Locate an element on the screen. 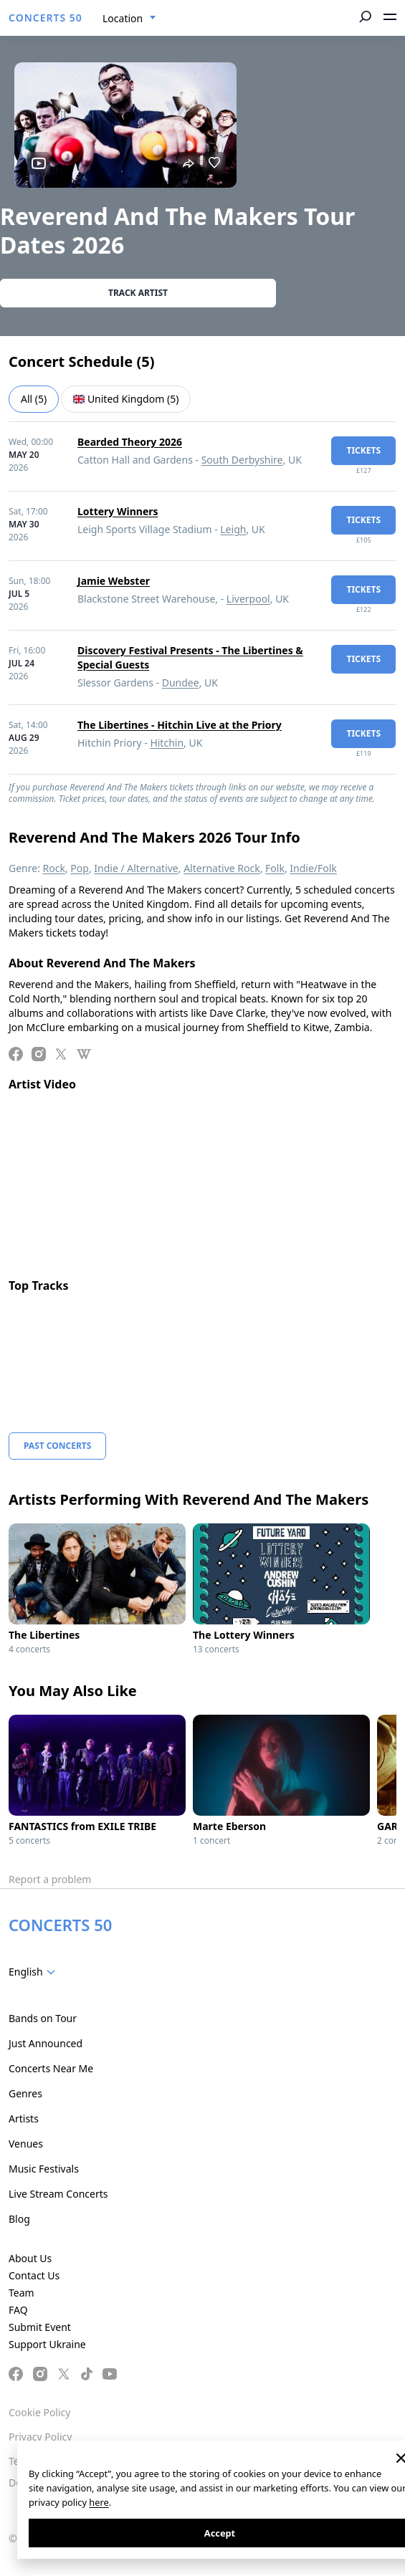 This screenshot has width=405, height=2576. Location [textbox] is located at coordinates (123, 18).